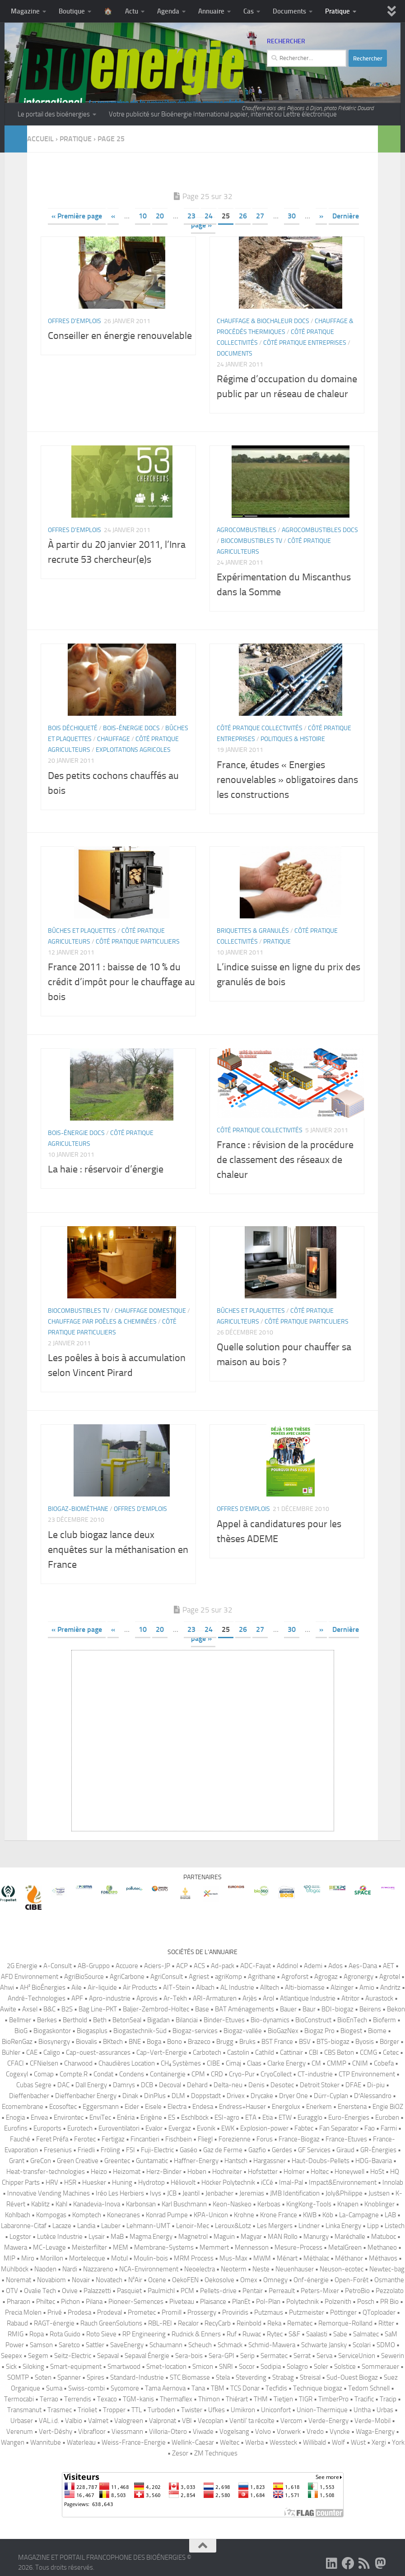 The width and height of the screenshot is (405, 2576). Describe the element at coordinates (113, 216) in the screenshot. I see `« [Page précédente]` at that location.